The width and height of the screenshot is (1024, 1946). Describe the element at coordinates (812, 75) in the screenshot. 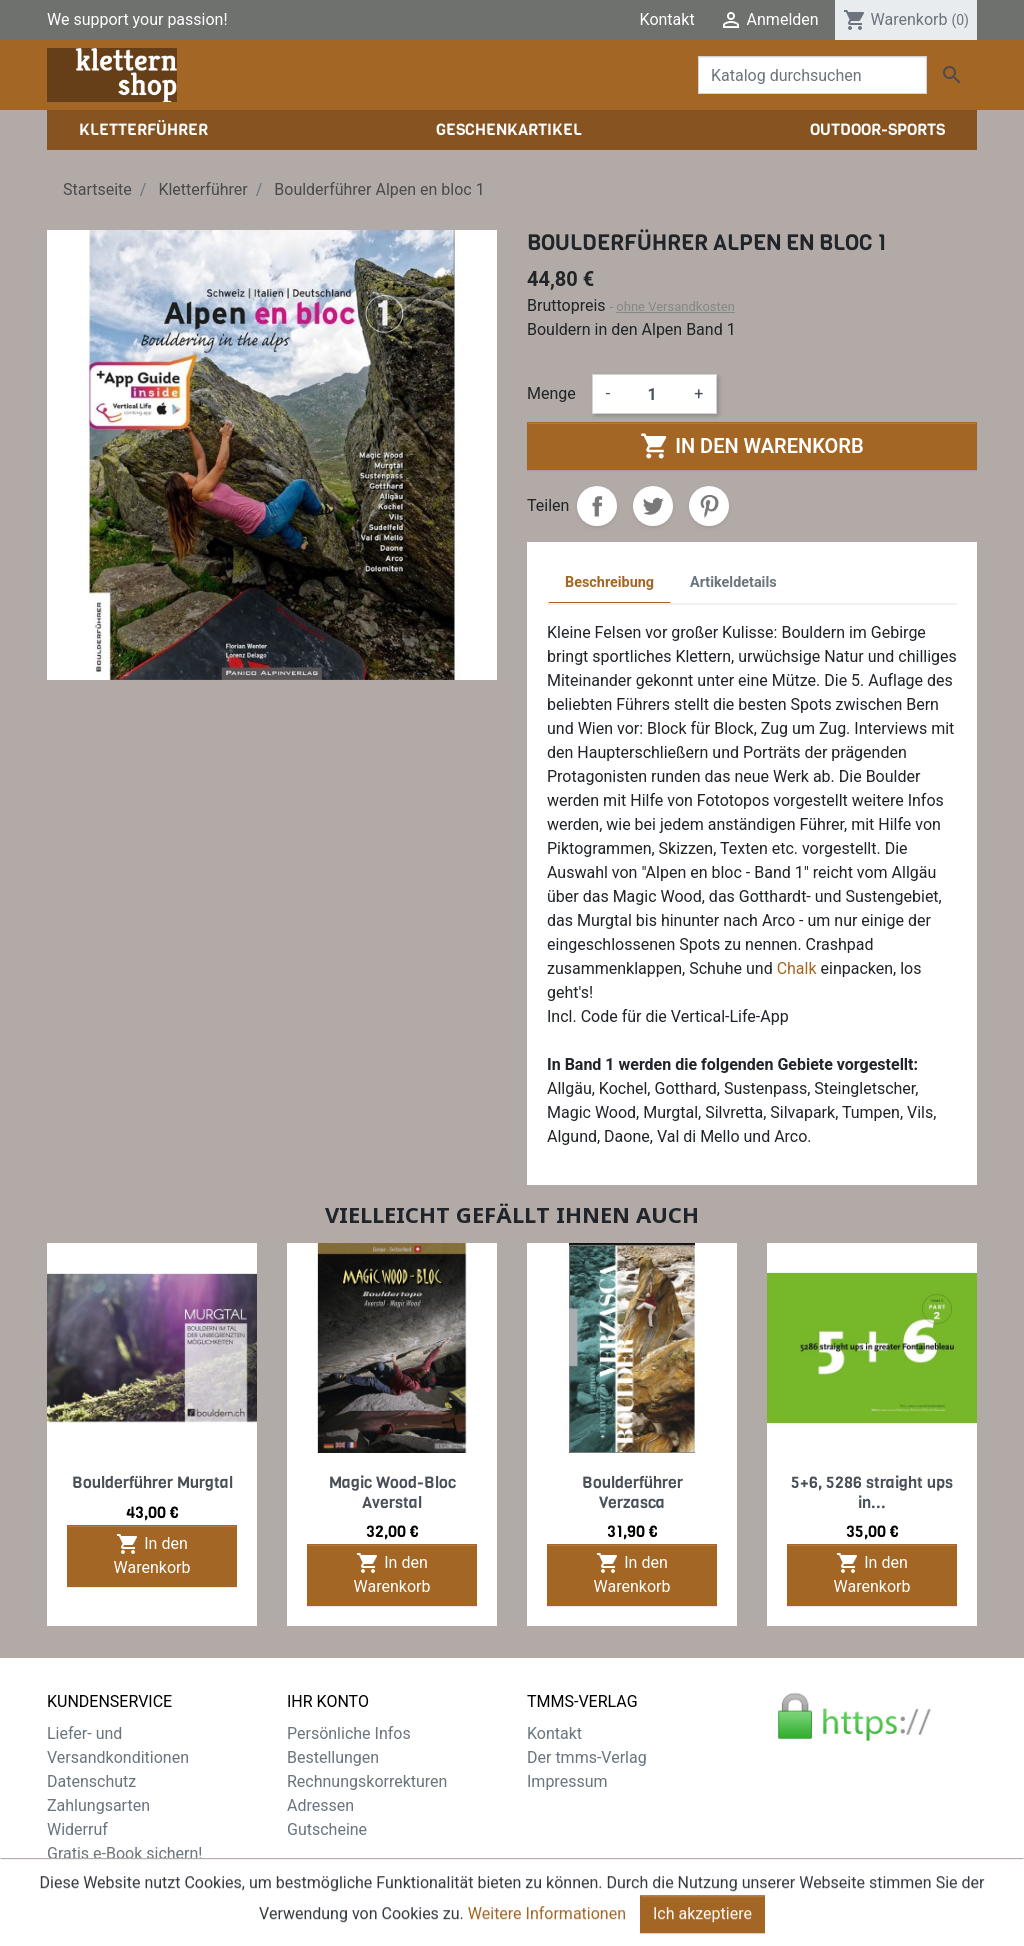

I see `[Suche]` at that location.